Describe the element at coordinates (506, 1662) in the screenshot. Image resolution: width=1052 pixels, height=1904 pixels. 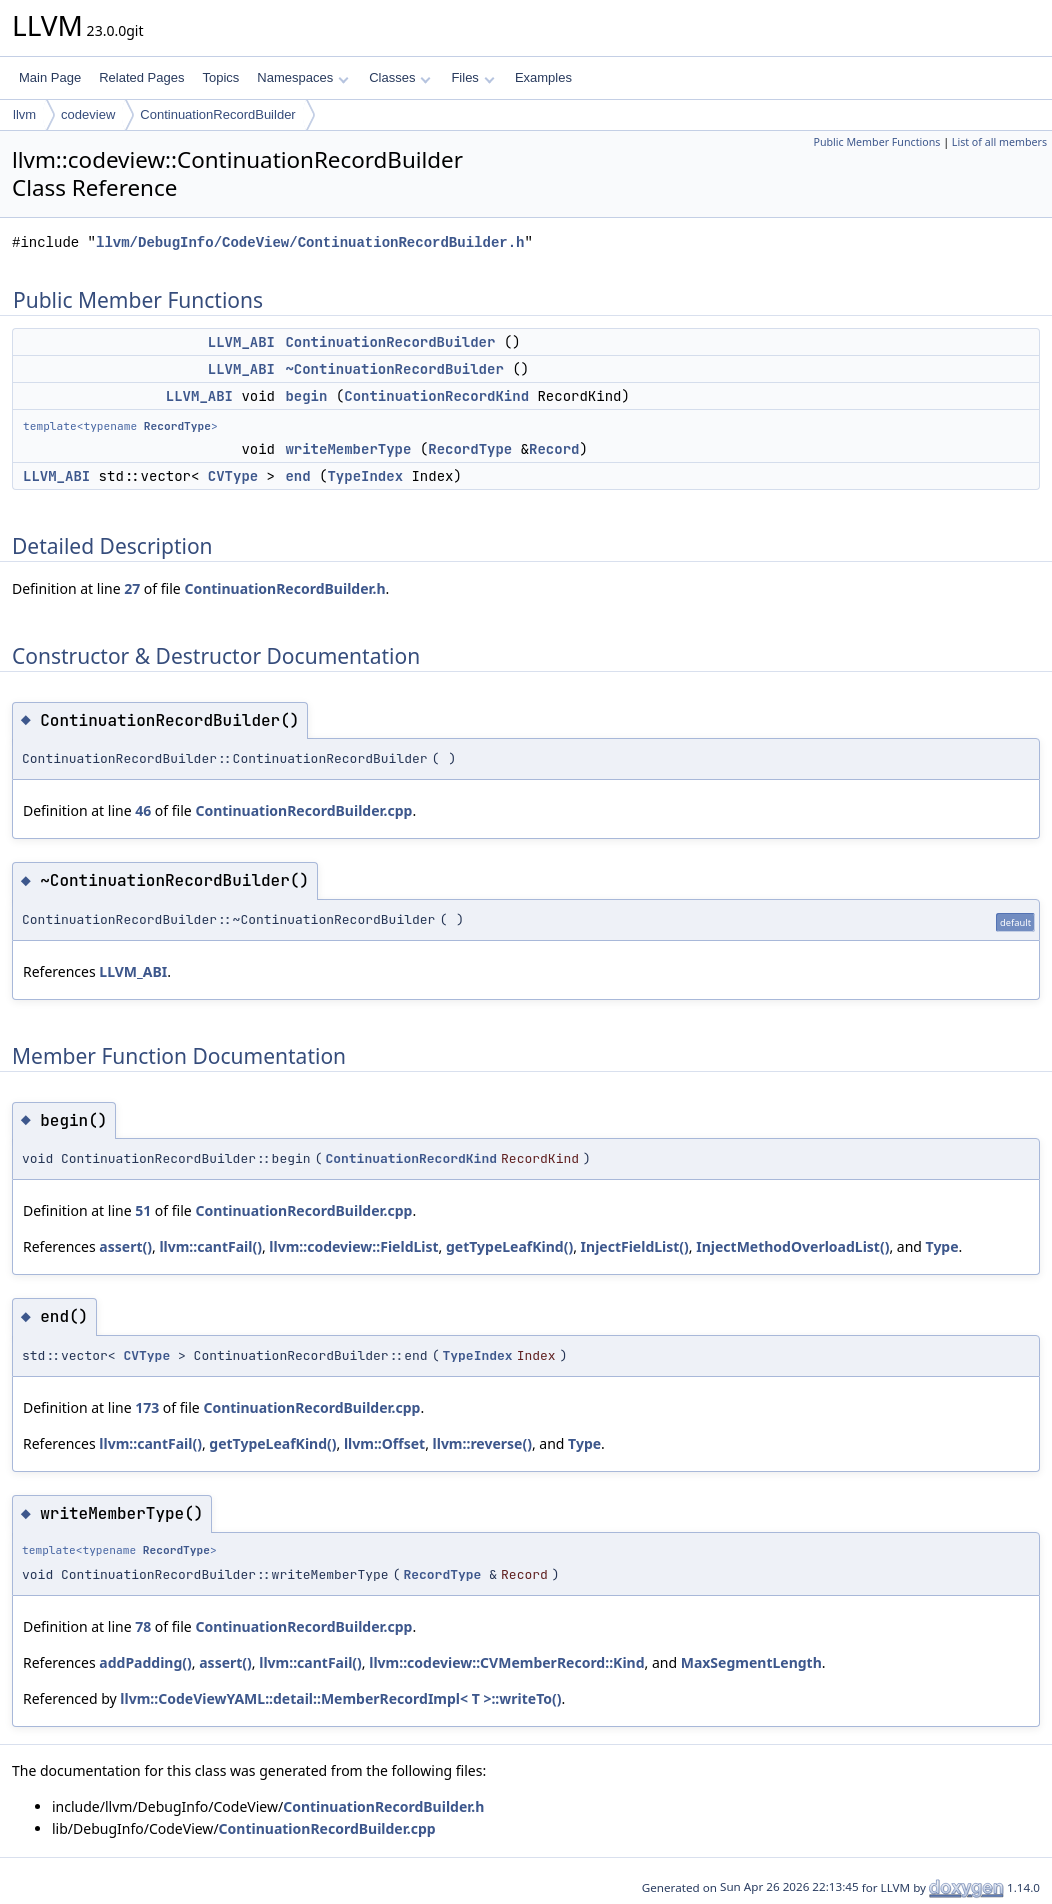
I see `llvm::codeview::CVMemberRecord::Kind` at that location.